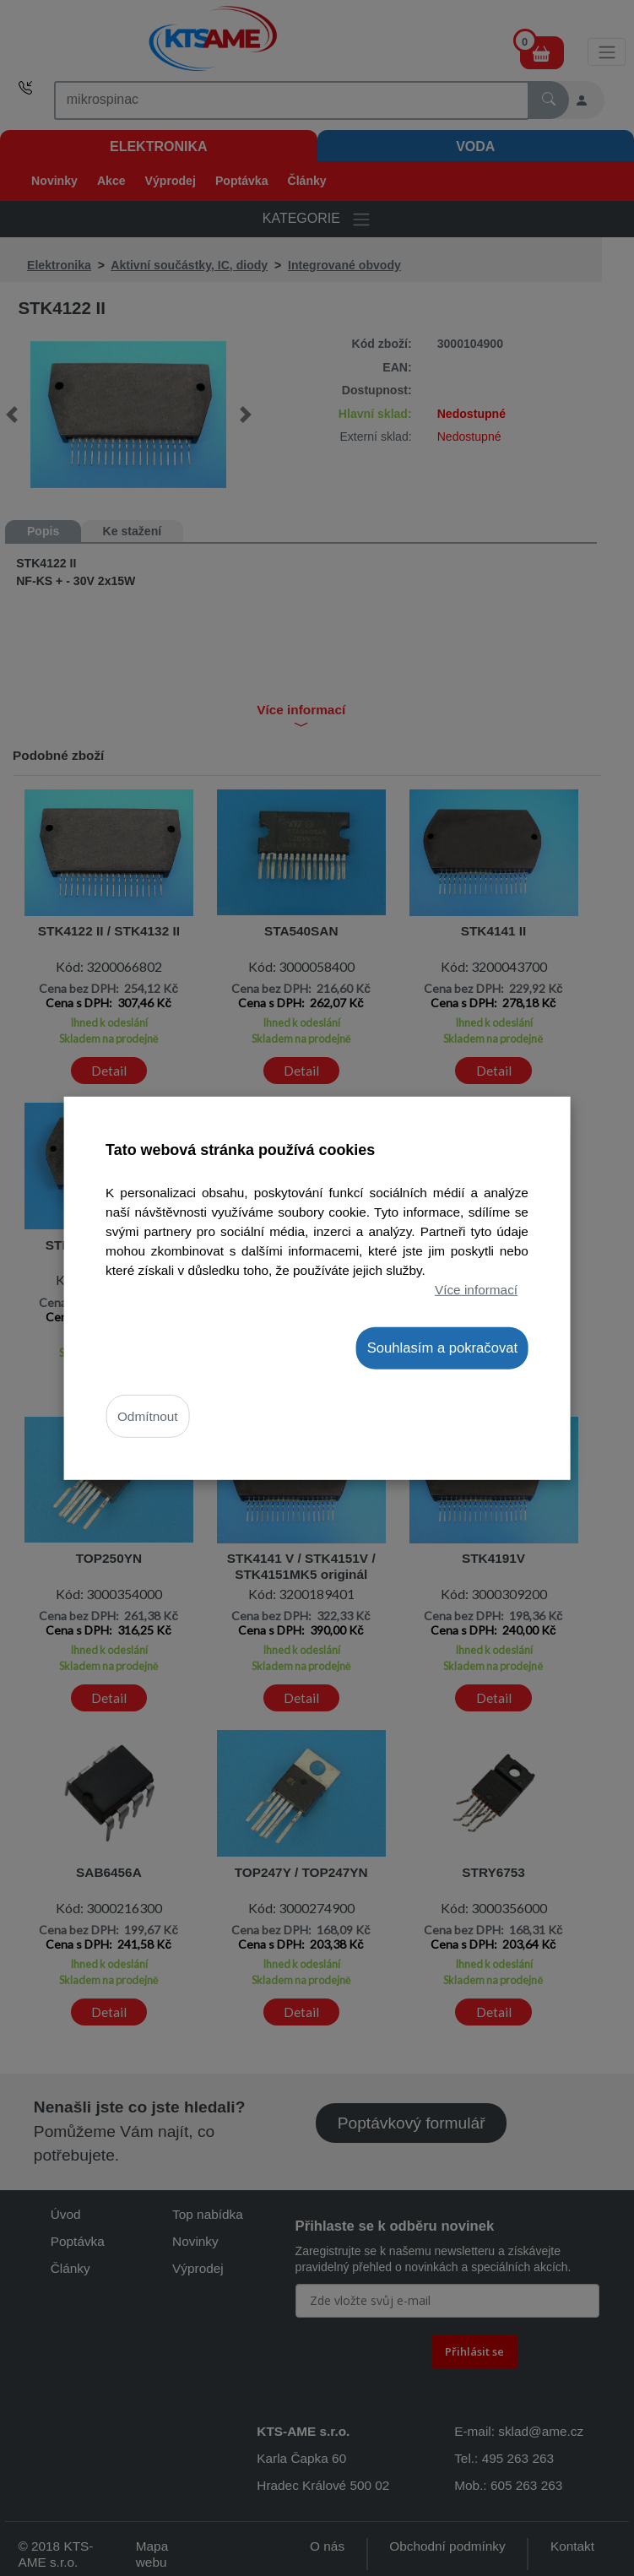 Image resolution: width=634 pixels, height=2576 pixels. I want to click on Více informací, so click(476, 1290).